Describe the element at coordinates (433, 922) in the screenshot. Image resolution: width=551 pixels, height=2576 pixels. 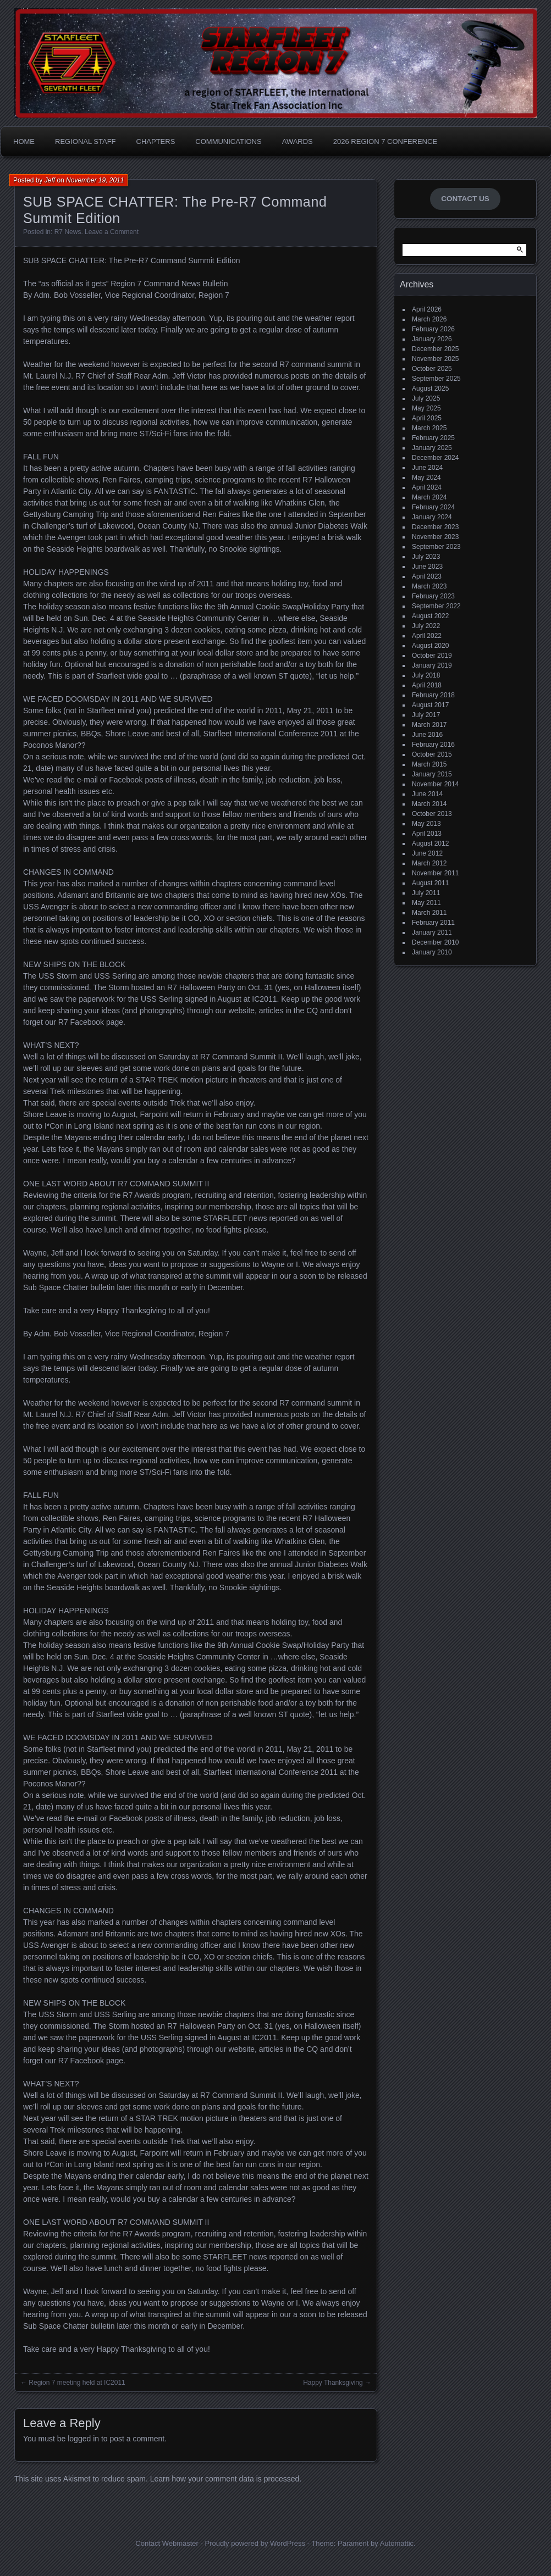
I see `February 2011` at that location.